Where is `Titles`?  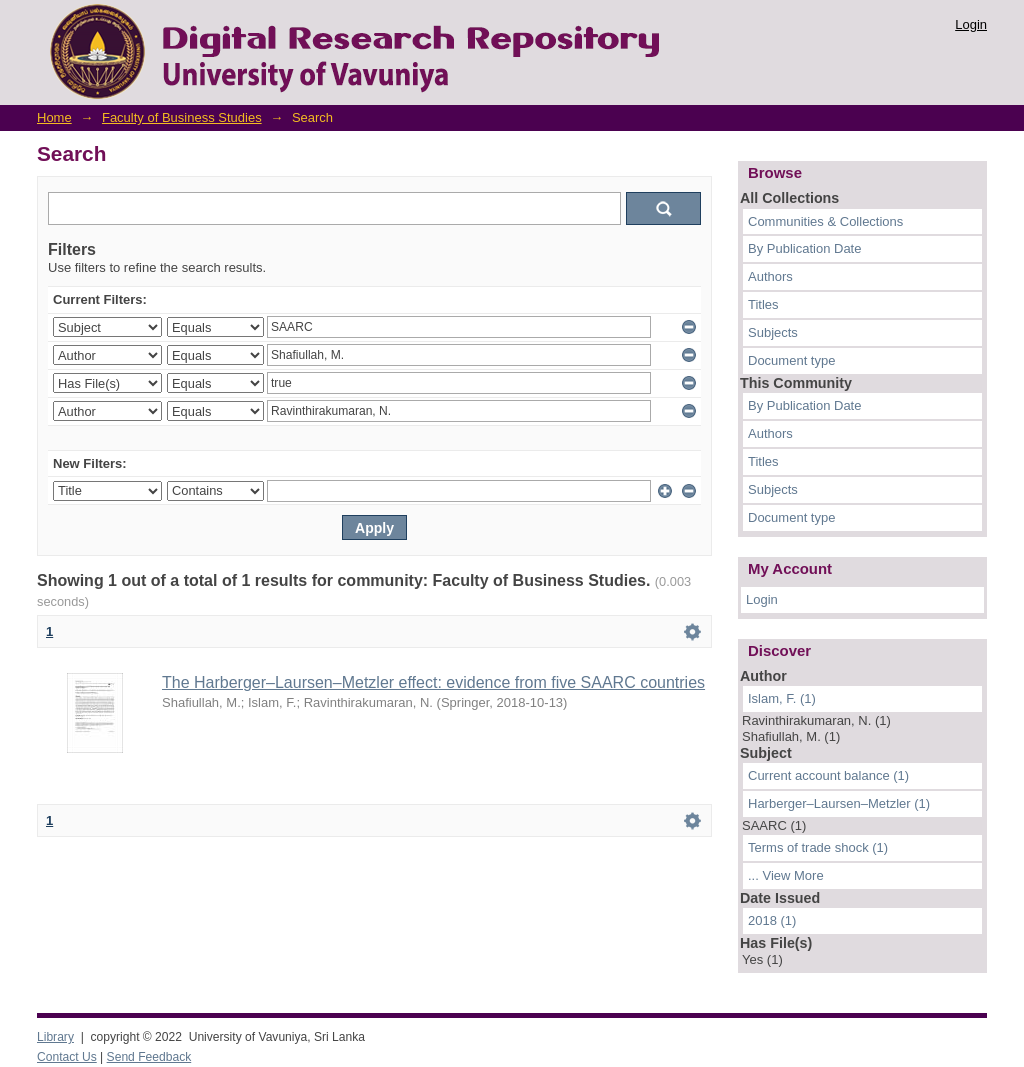 Titles is located at coordinates (763, 304).